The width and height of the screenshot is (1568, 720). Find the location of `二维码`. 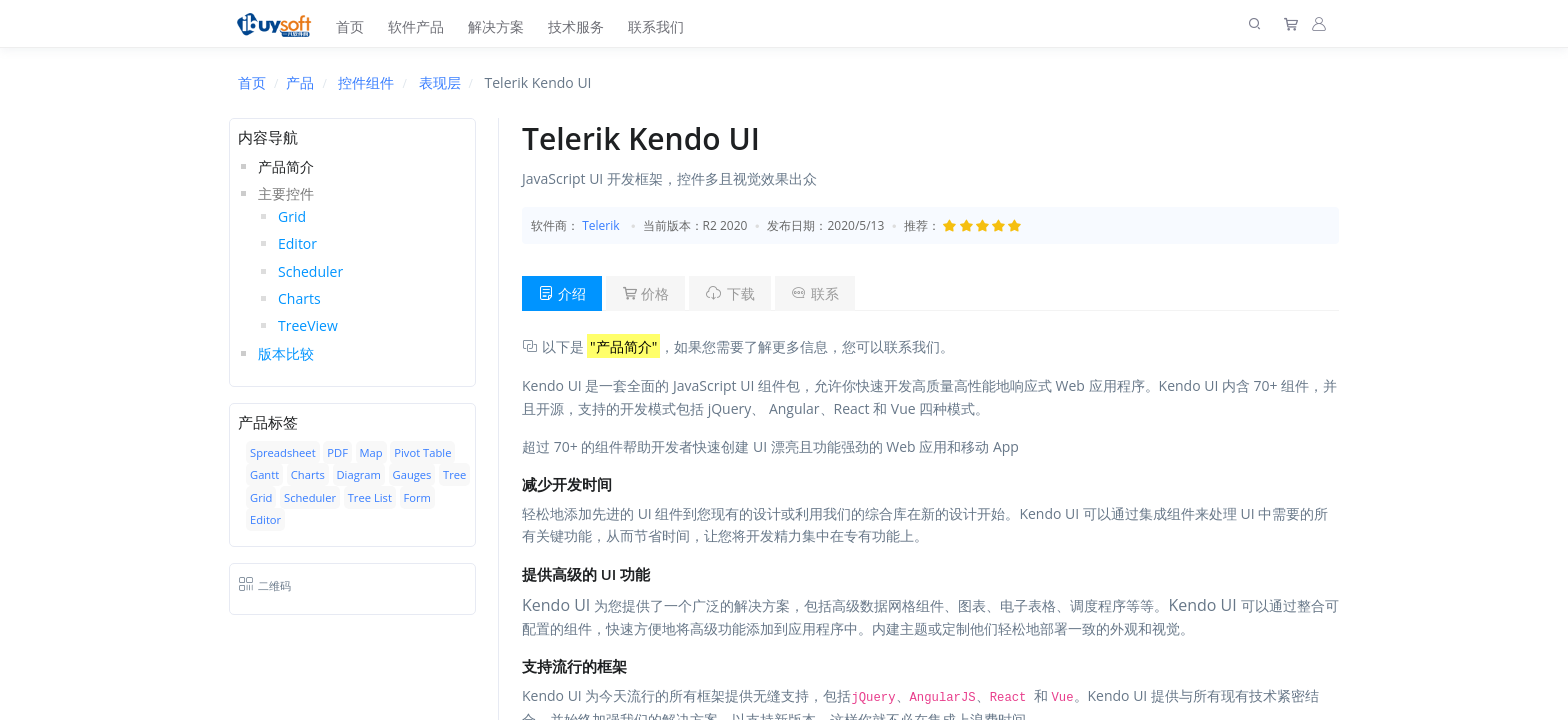

二维码 is located at coordinates (264, 585).